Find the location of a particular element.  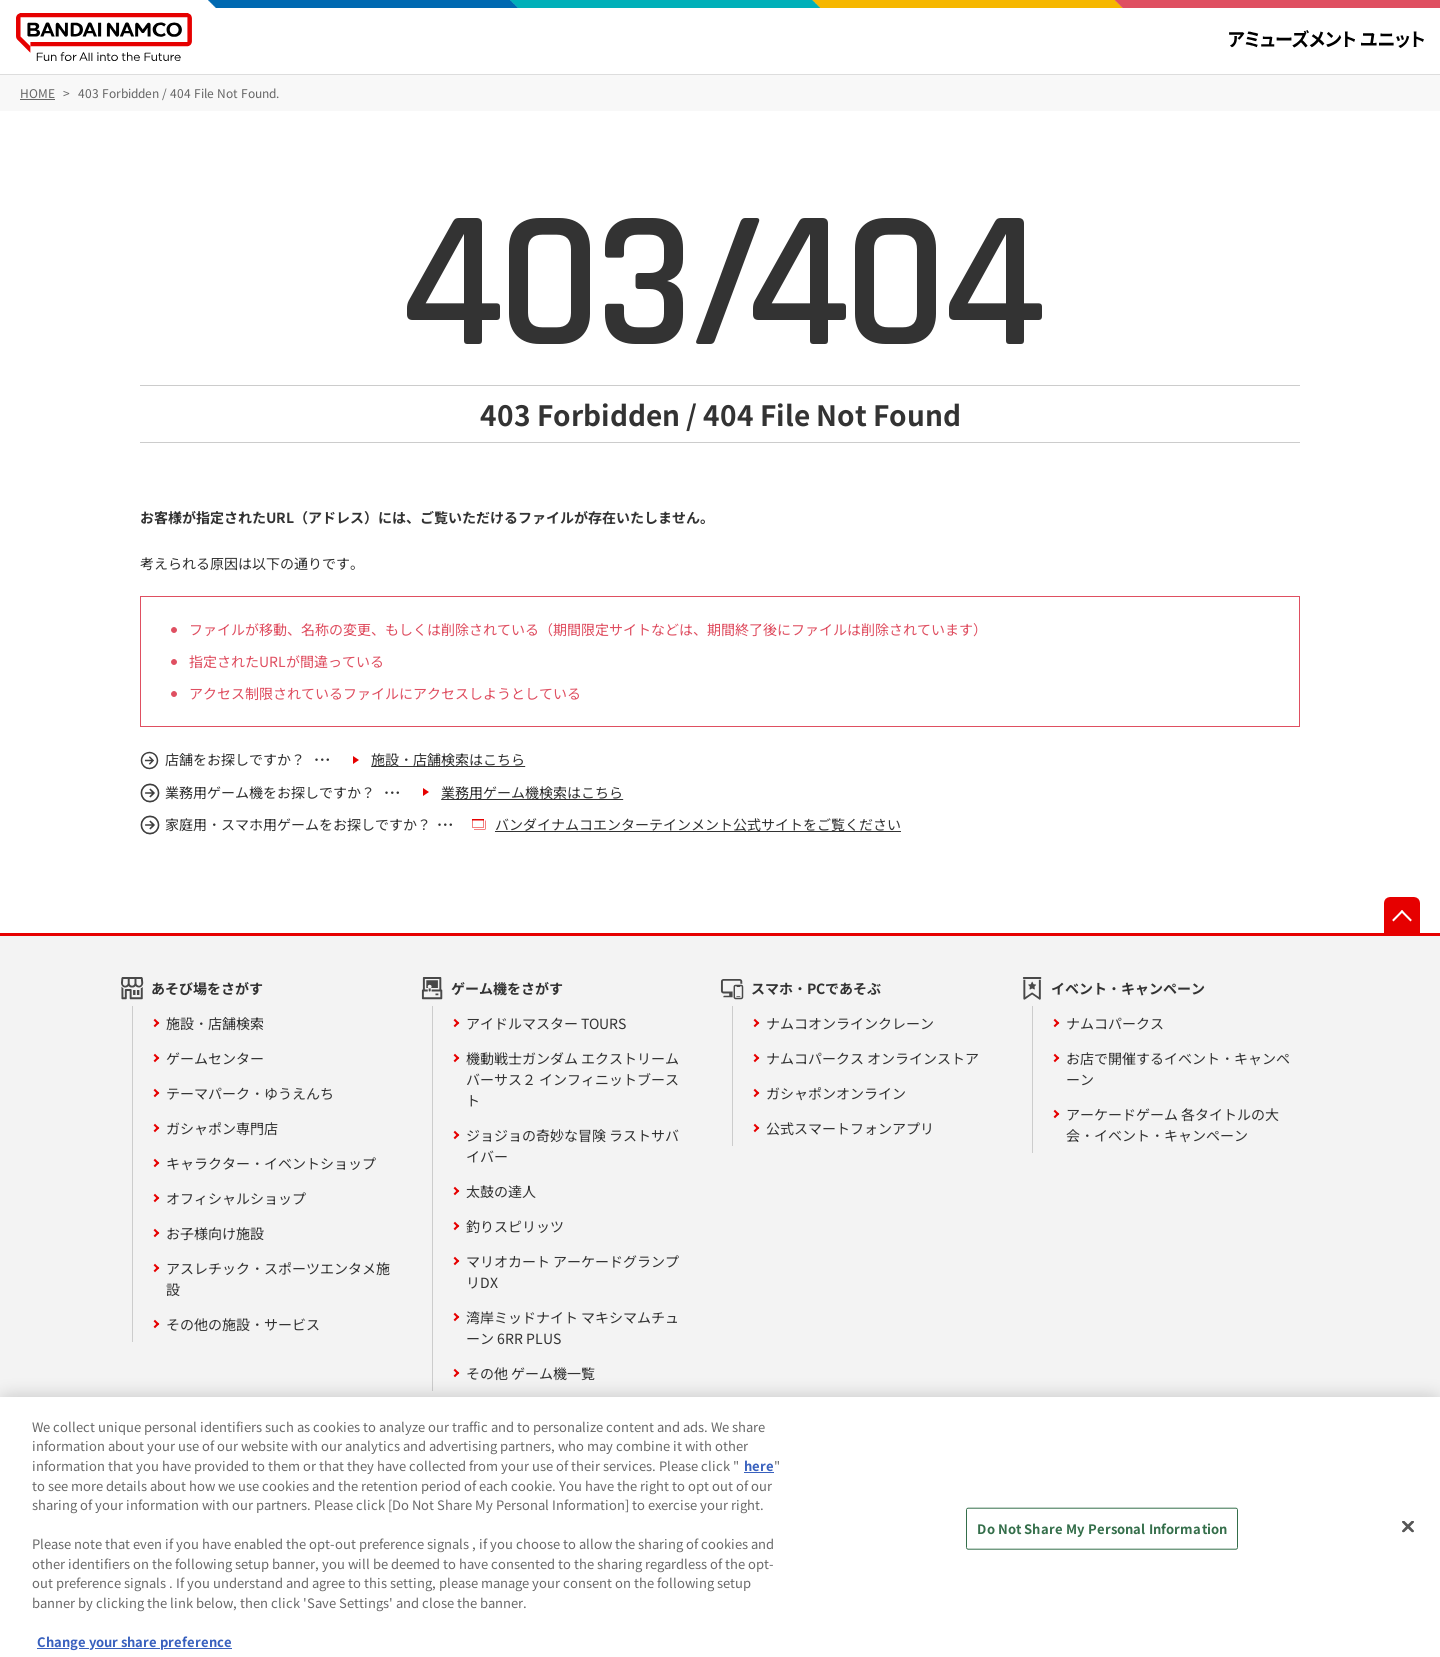

テーマパーク・ゆうえんち is located at coordinates (250, 1093).